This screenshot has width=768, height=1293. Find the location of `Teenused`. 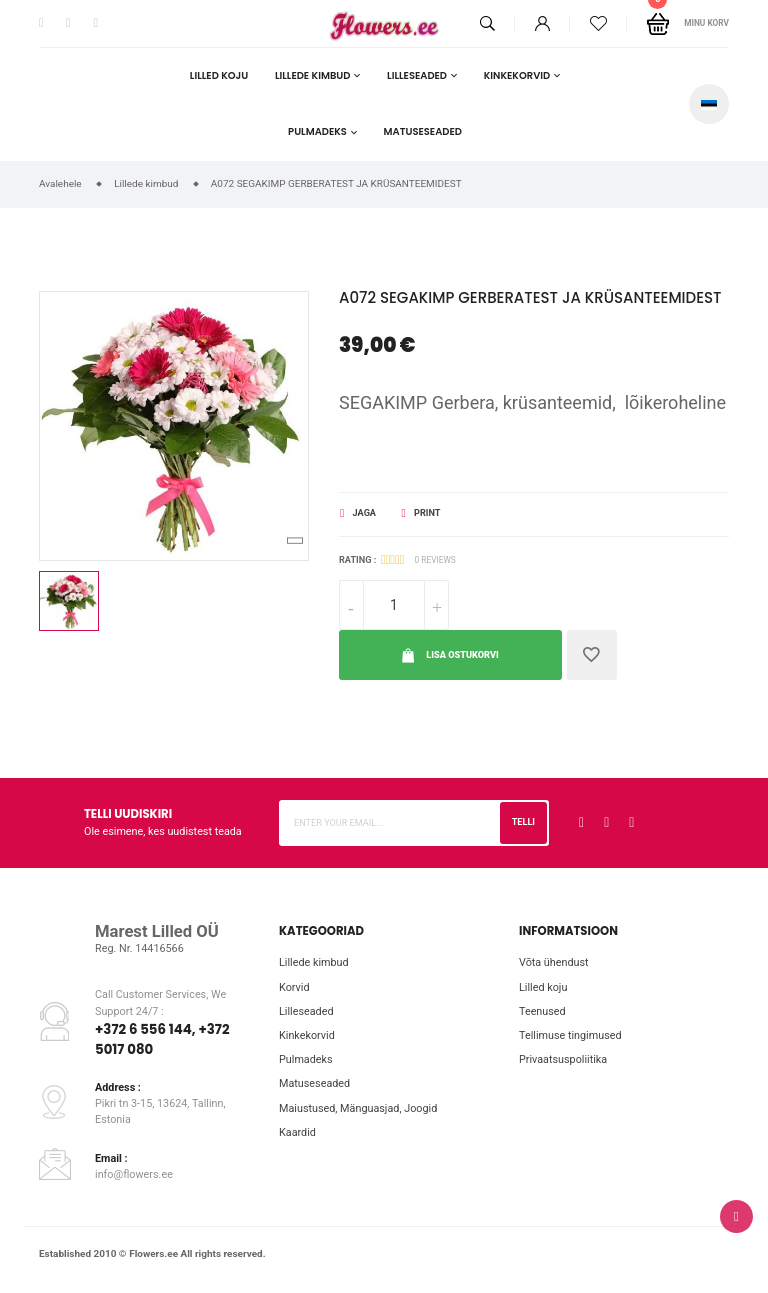

Teenused is located at coordinates (542, 1011).